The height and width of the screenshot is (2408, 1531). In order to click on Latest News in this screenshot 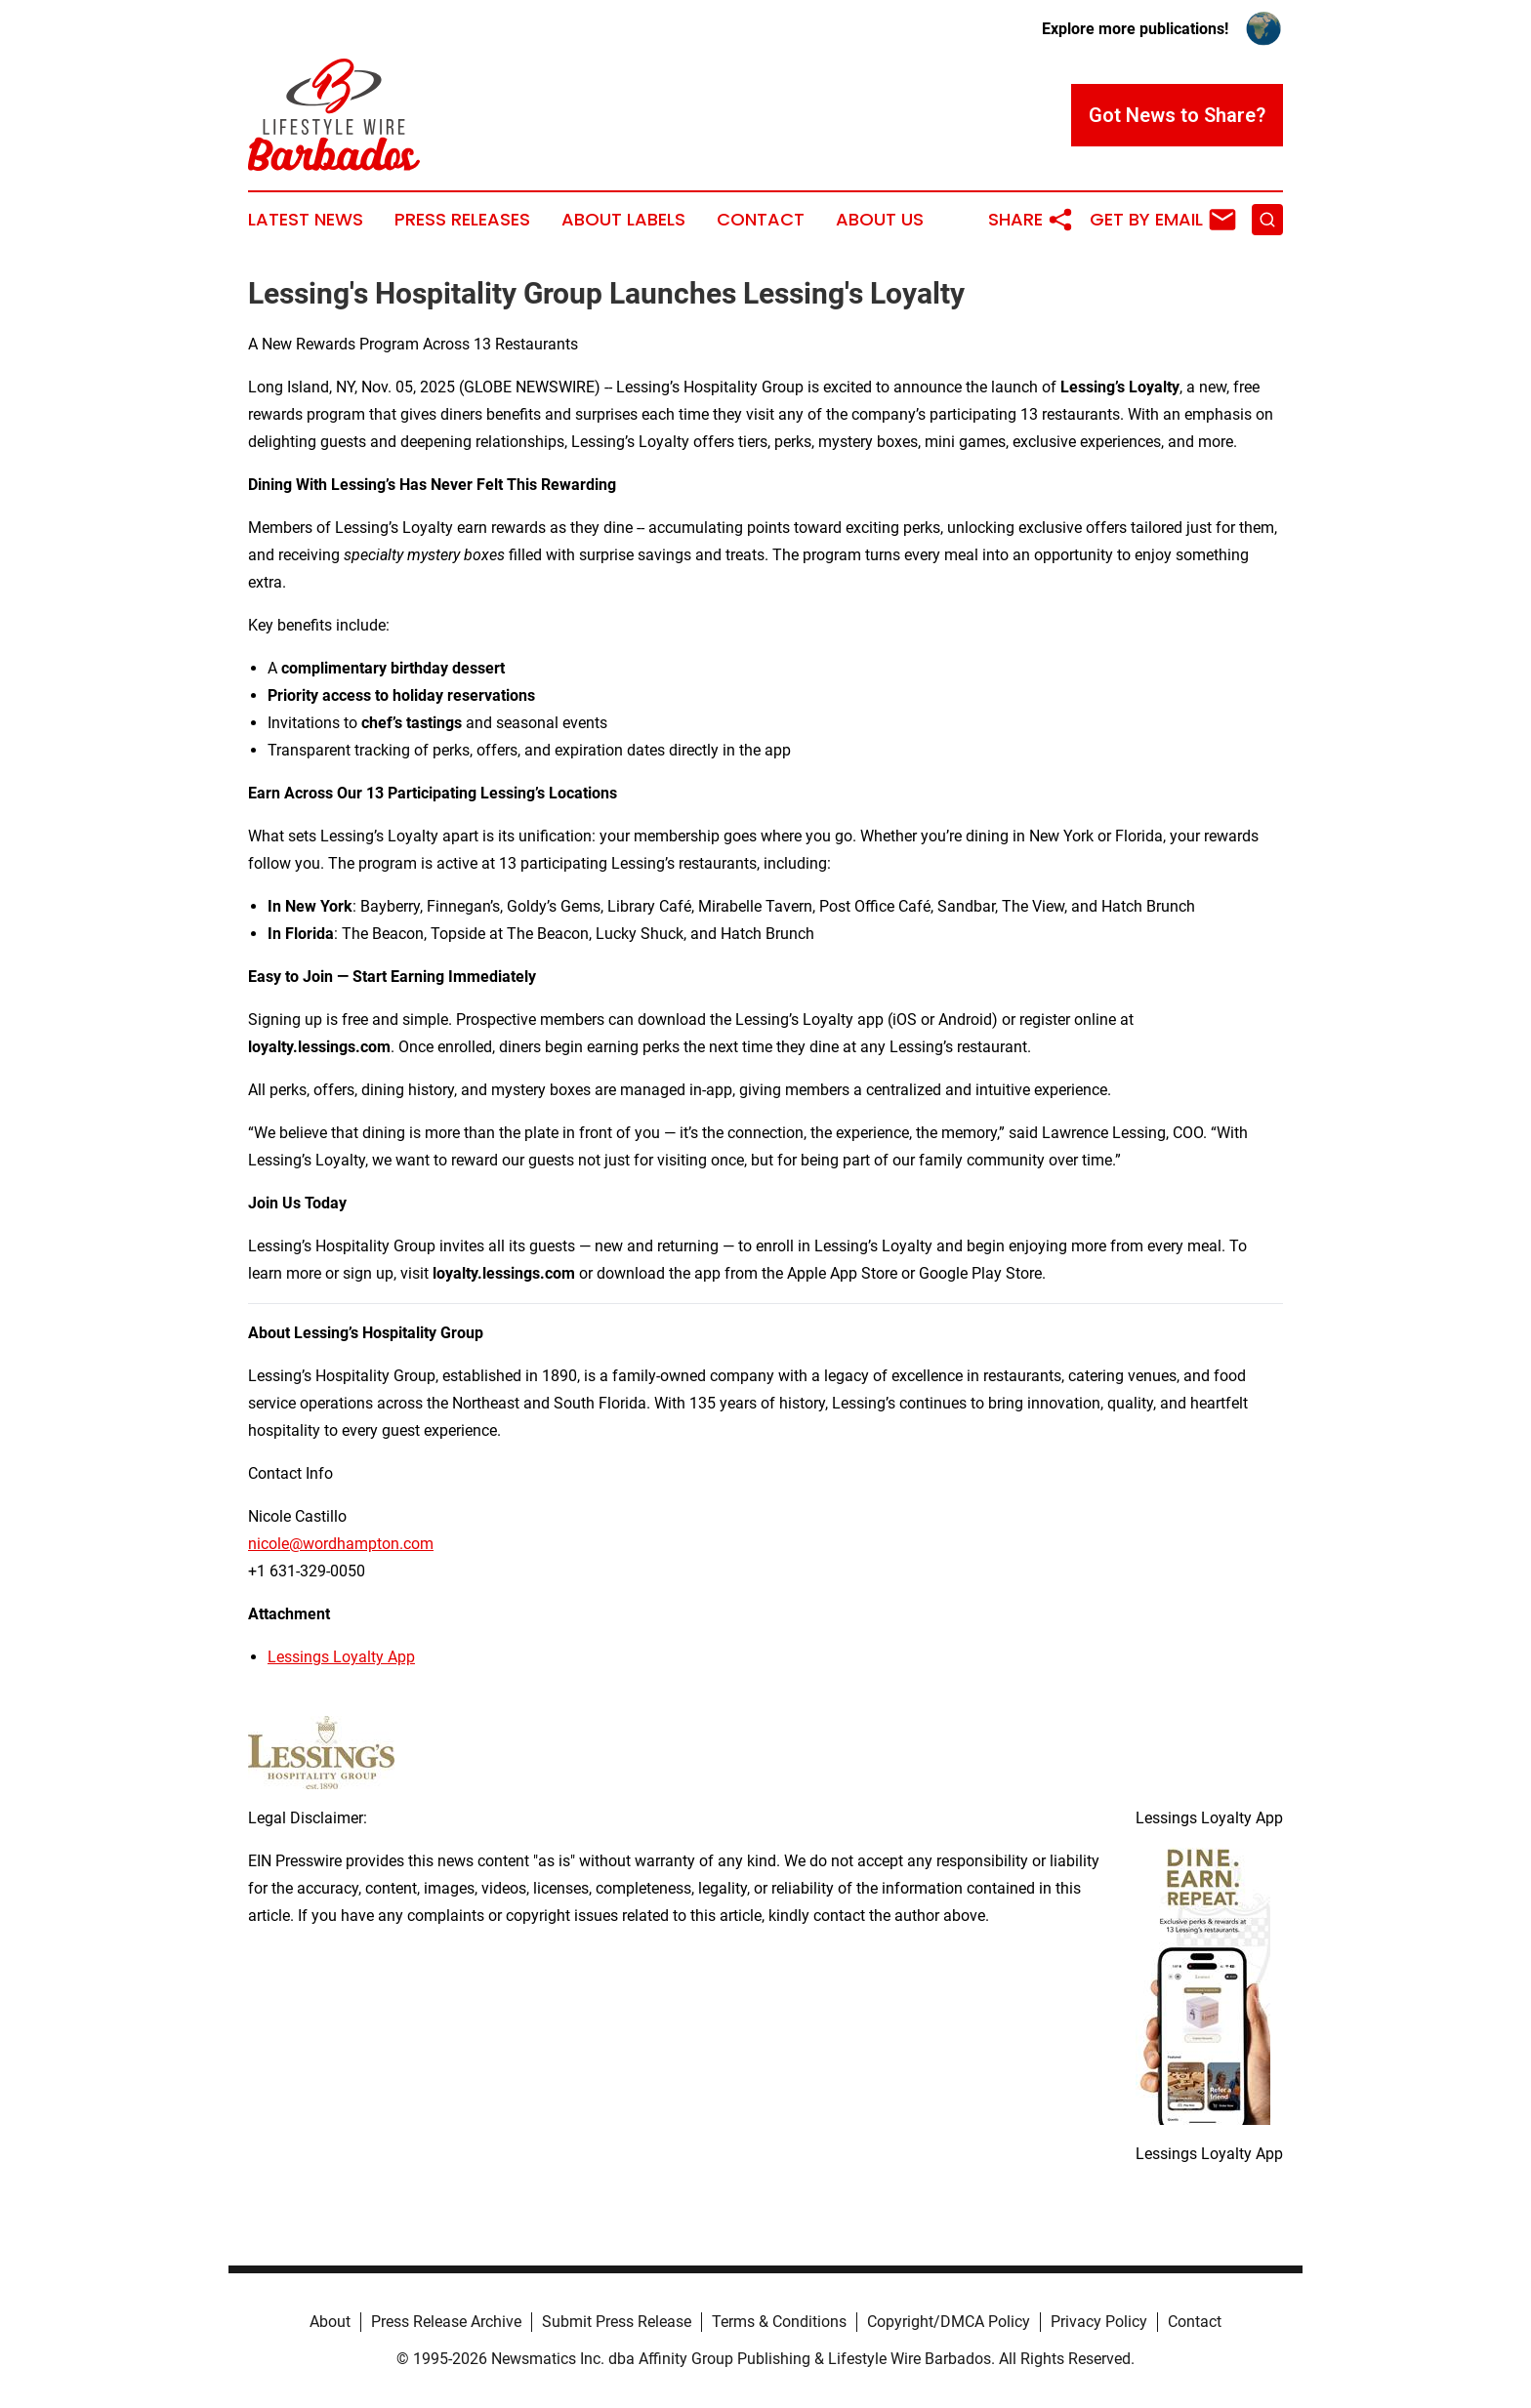, I will do `click(305, 219)`.